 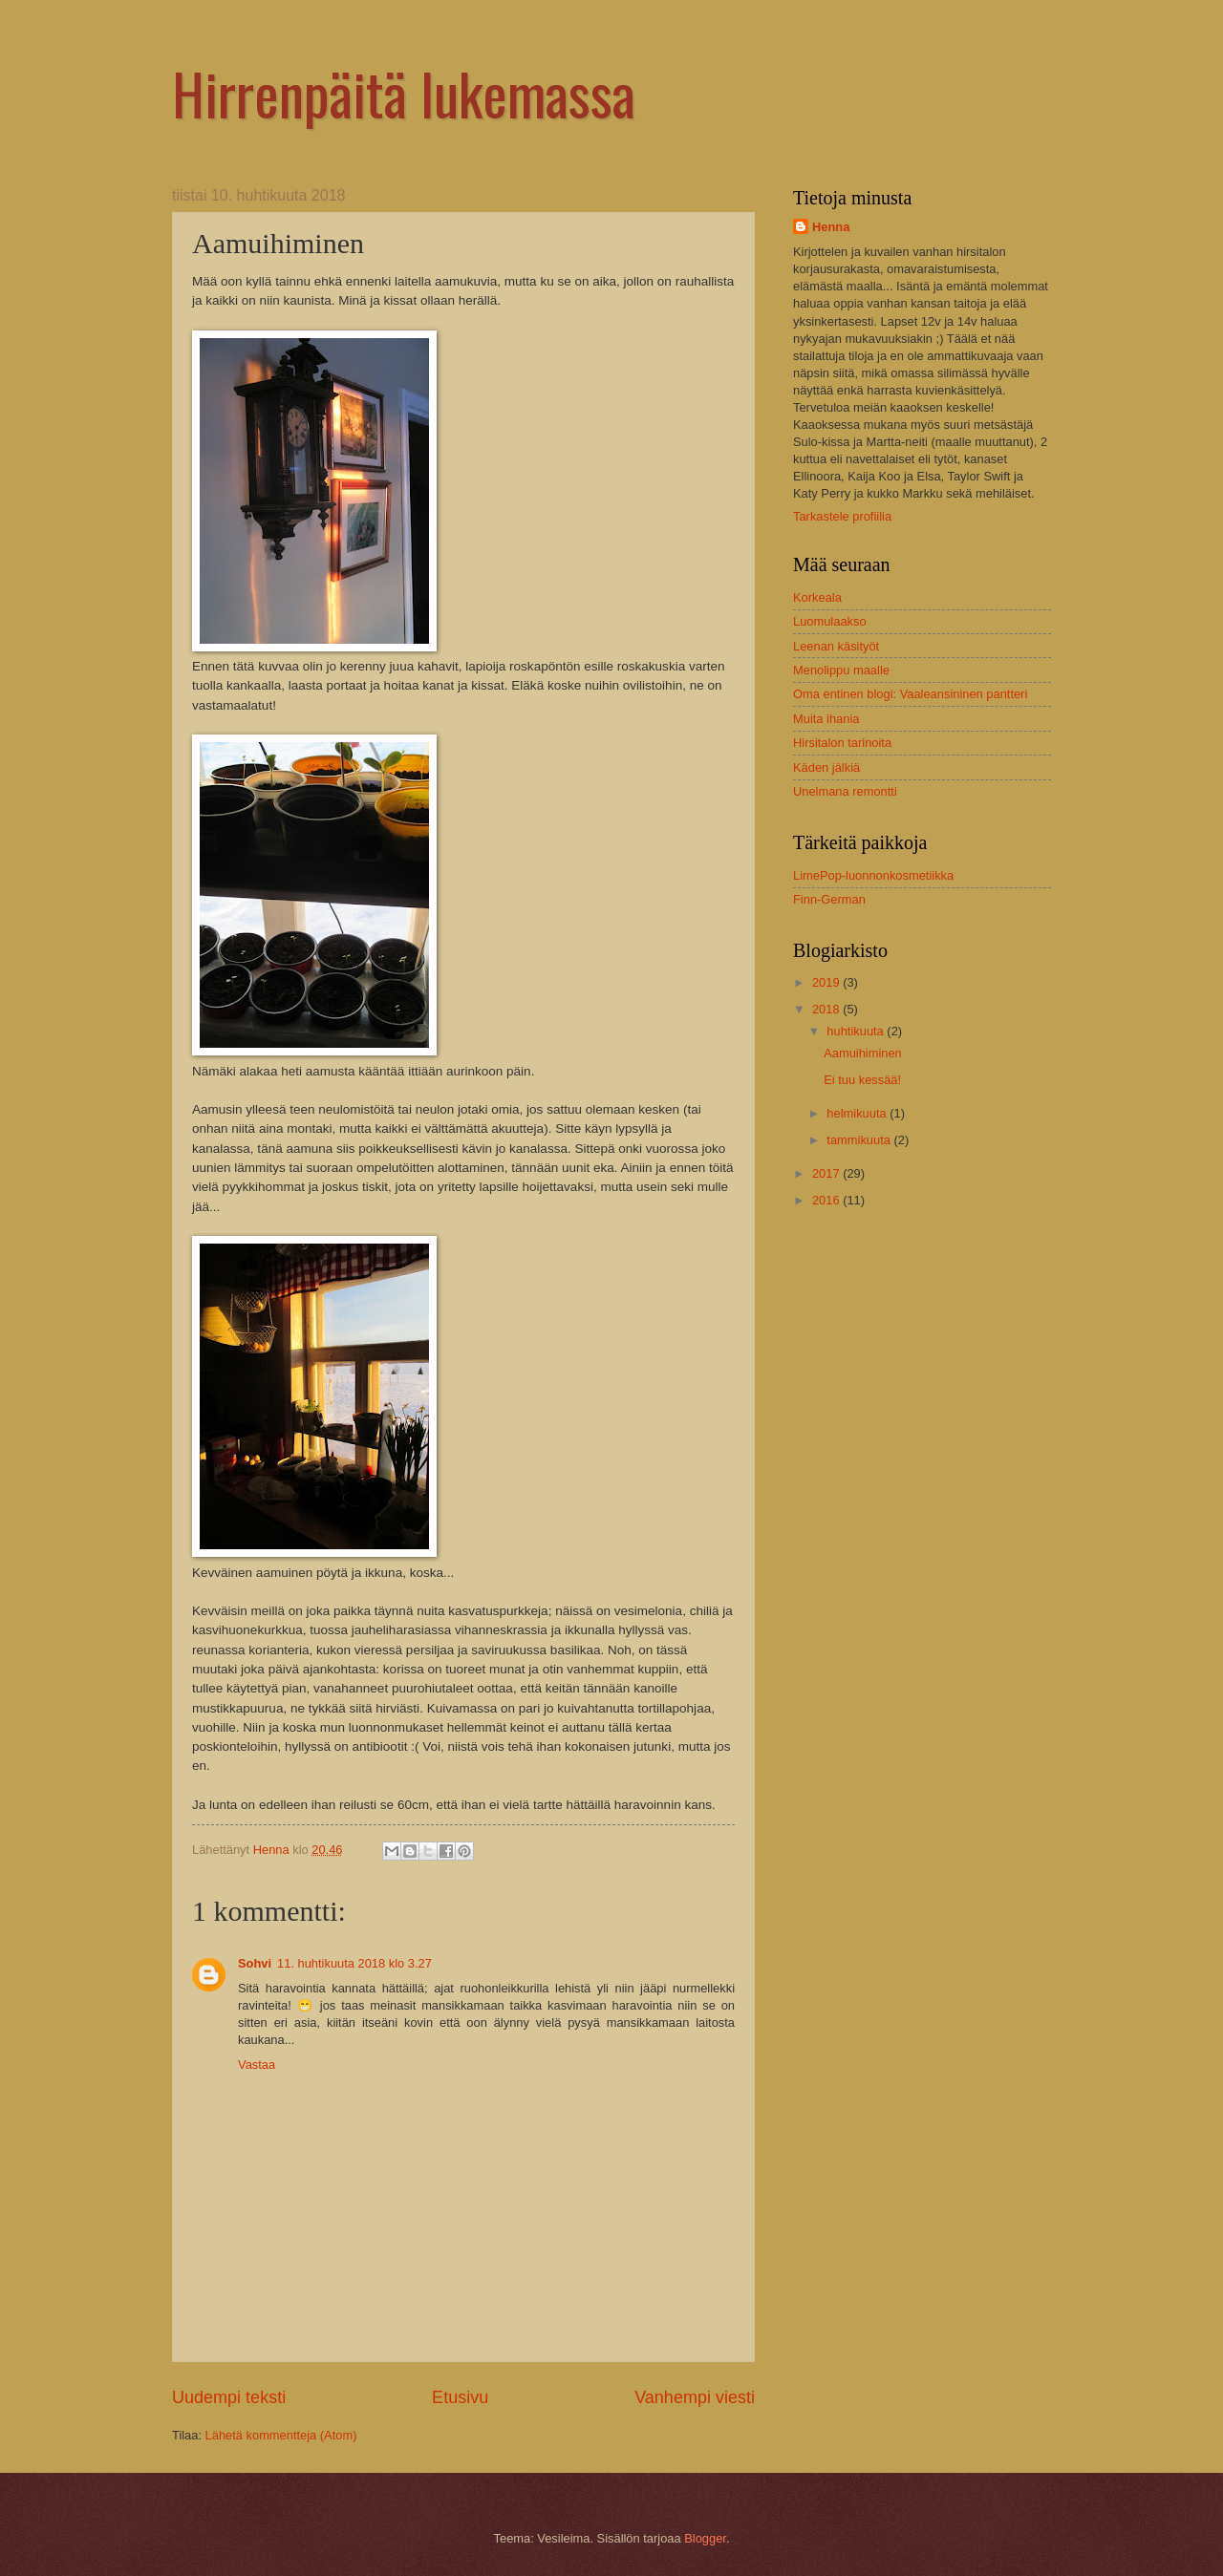 What do you see at coordinates (460, 2397) in the screenshot?
I see `Etusivu` at bounding box center [460, 2397].